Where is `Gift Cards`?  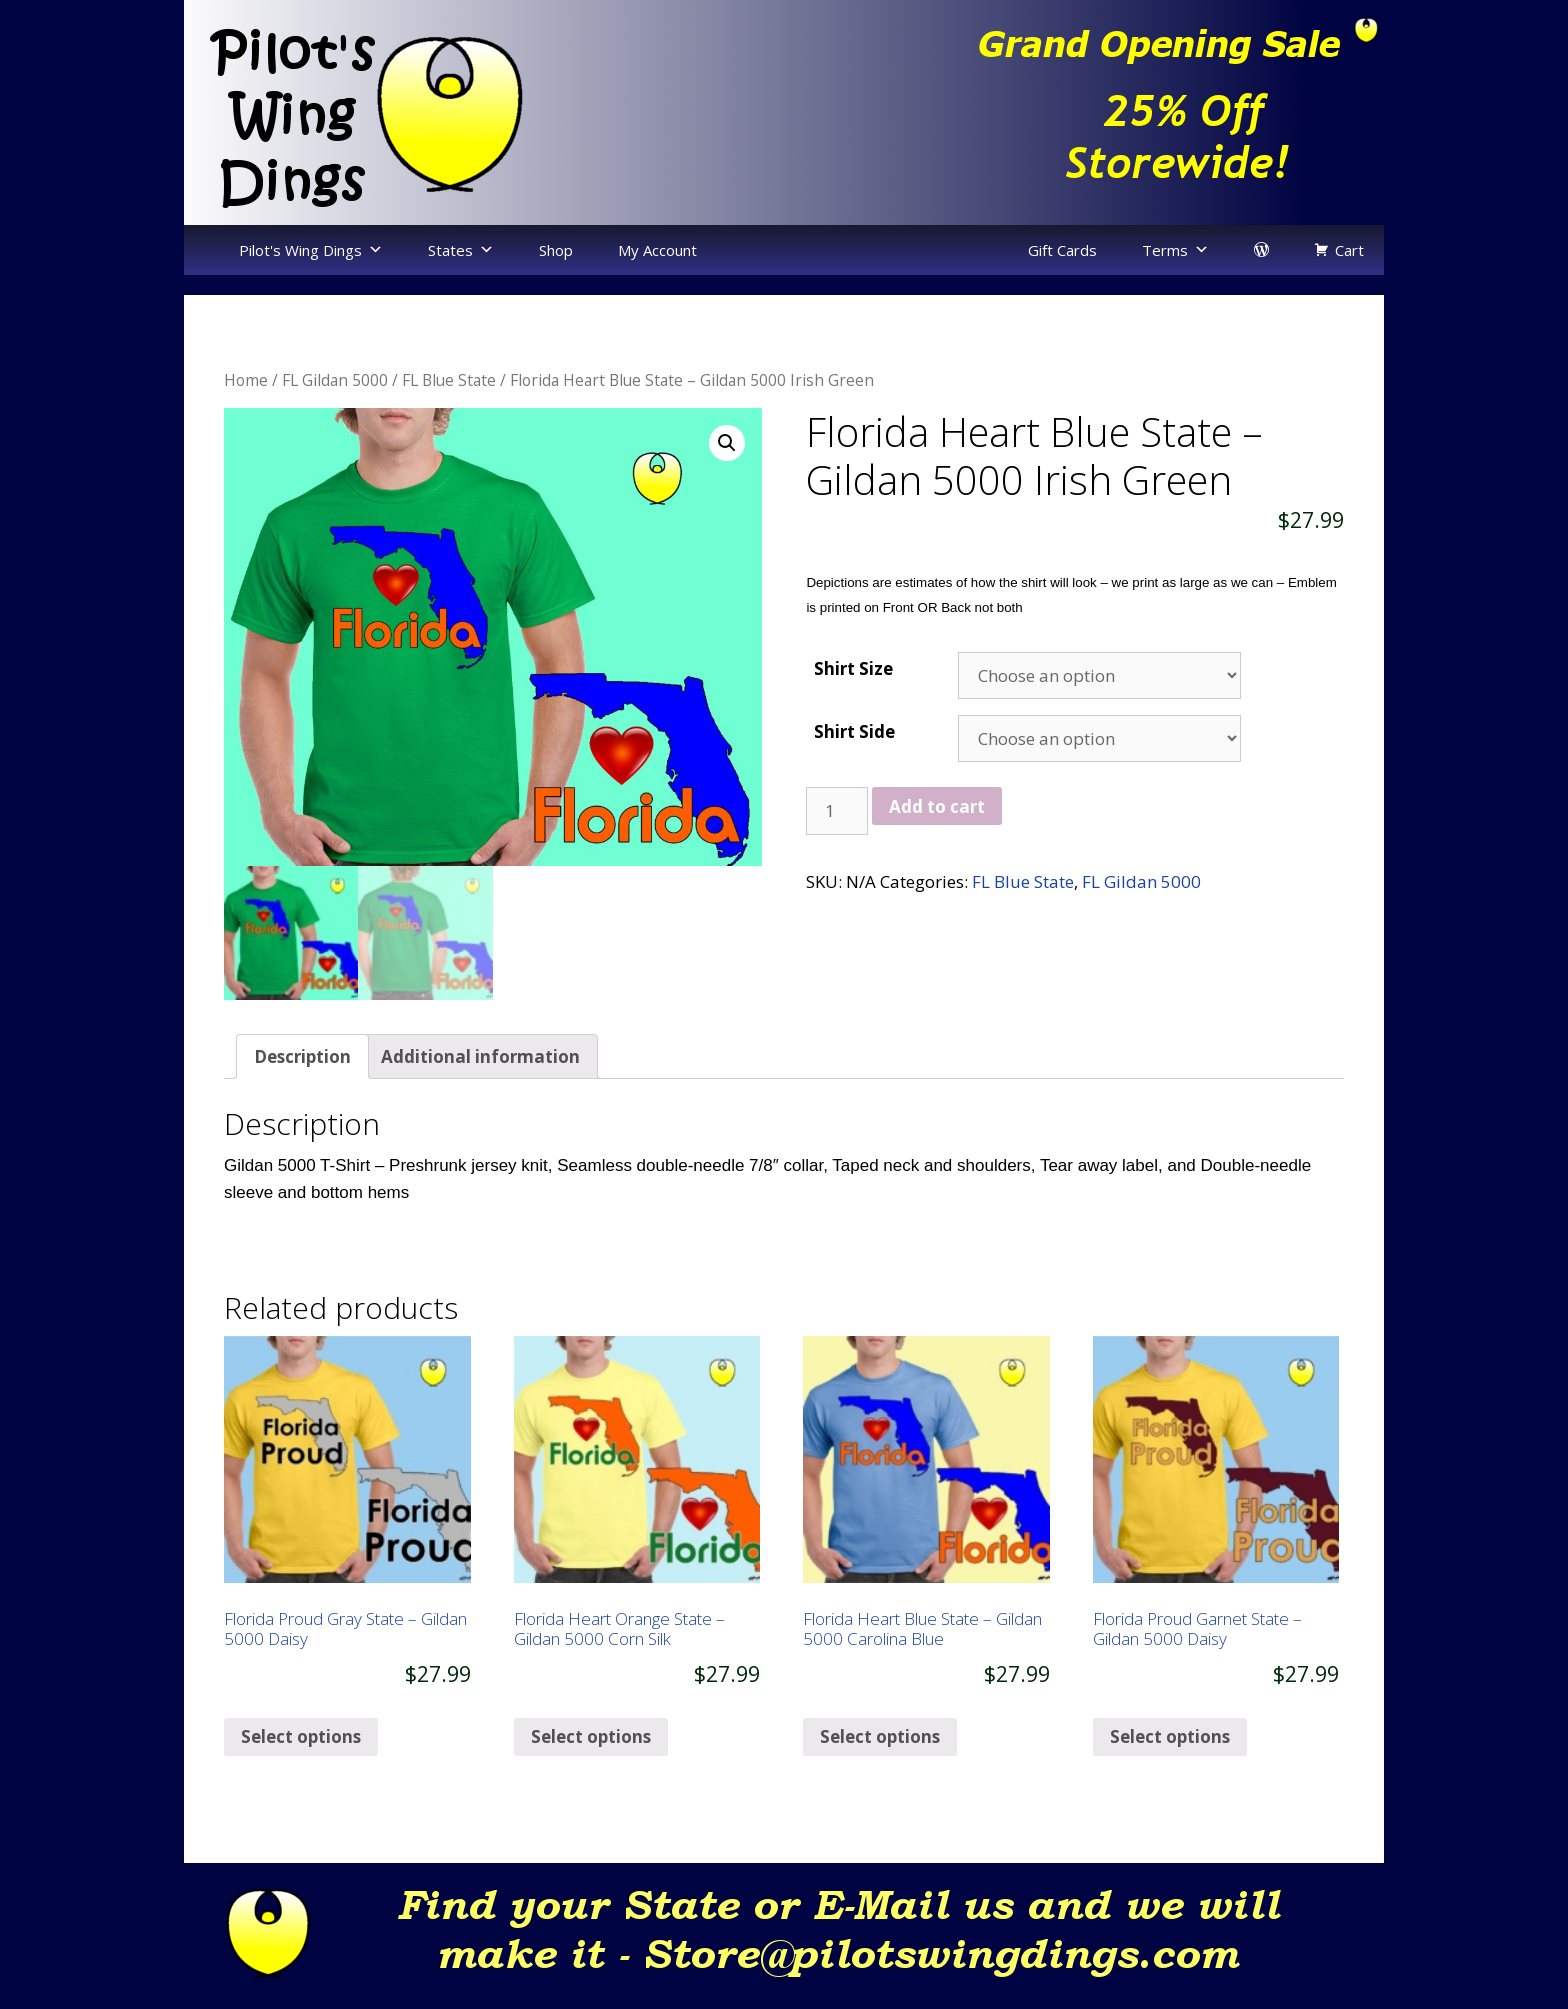 Gift Cards is located at coordinates (1062, 250).